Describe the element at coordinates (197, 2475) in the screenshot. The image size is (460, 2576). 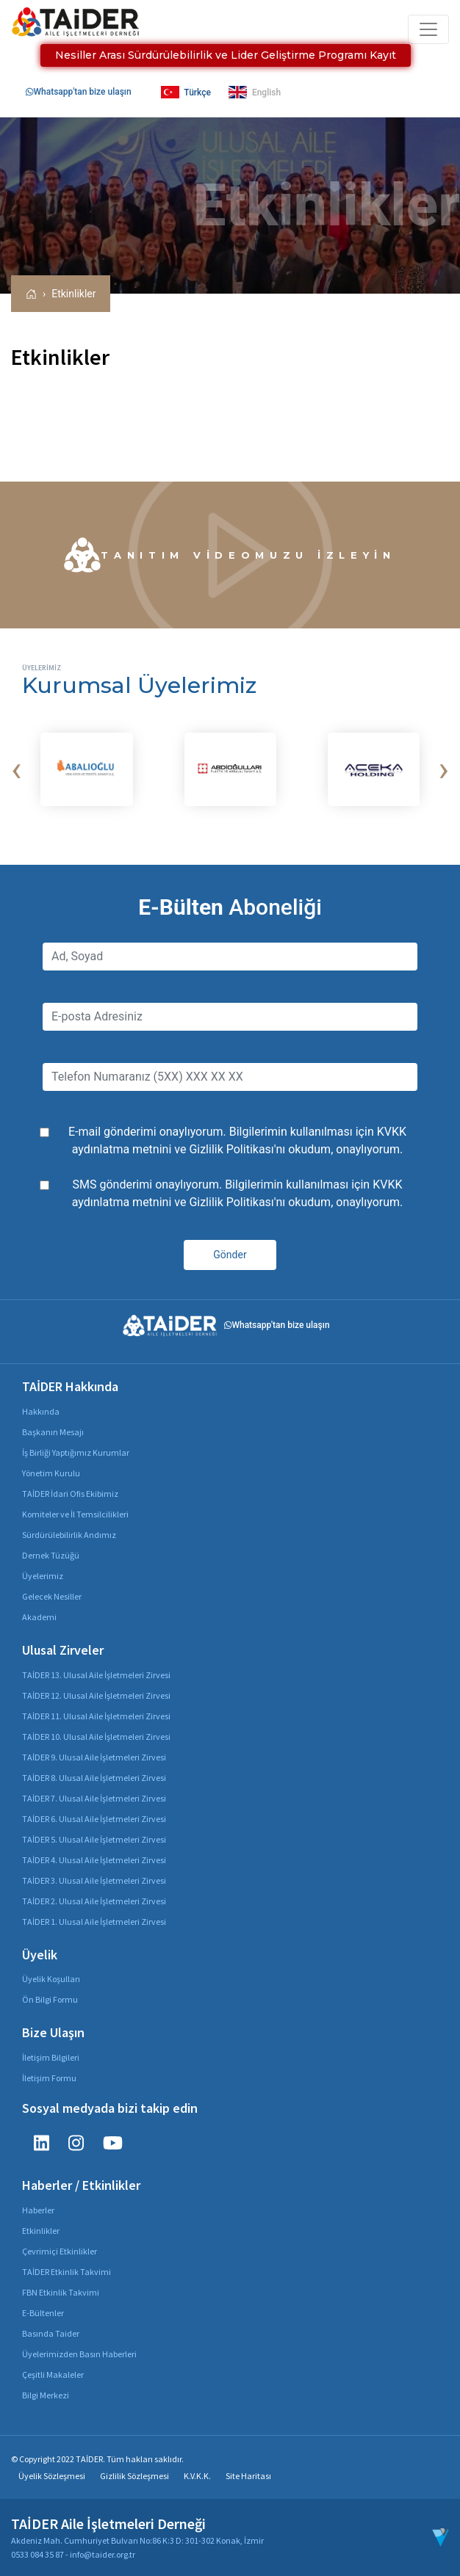
I see `K.V.K.K.` at that location.